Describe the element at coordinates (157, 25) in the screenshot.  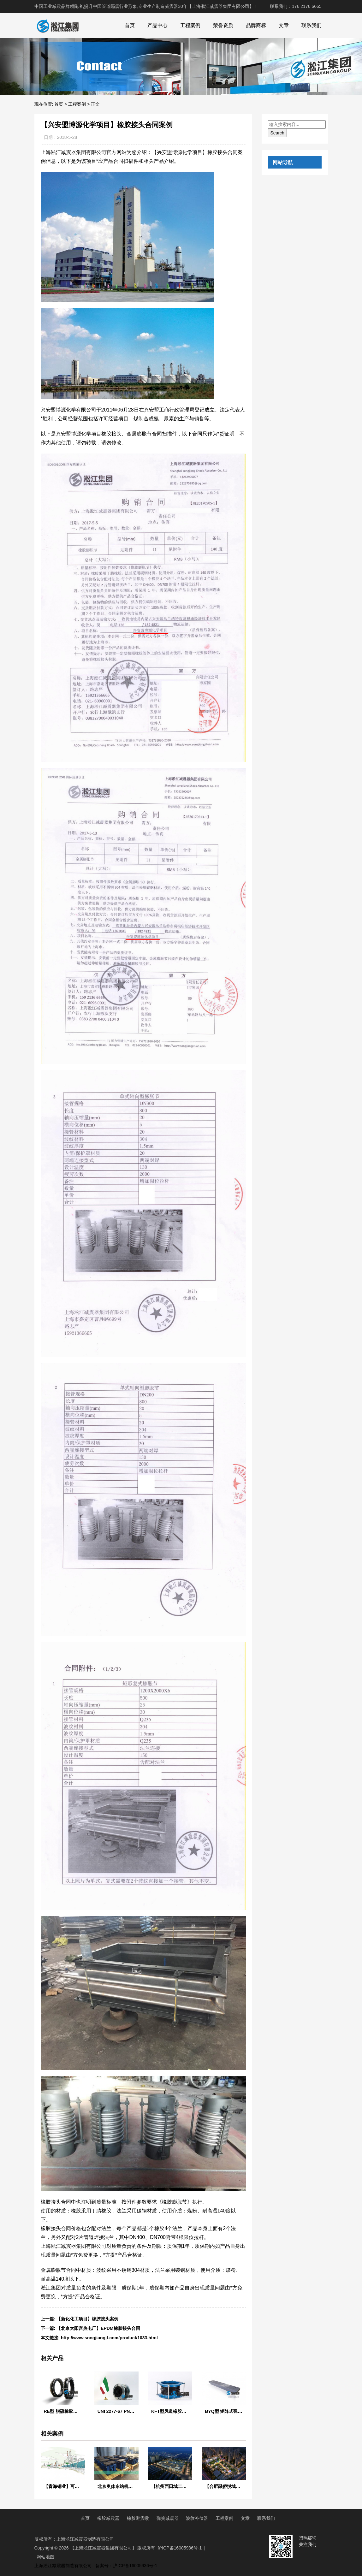
I see `产品中心` at that location.